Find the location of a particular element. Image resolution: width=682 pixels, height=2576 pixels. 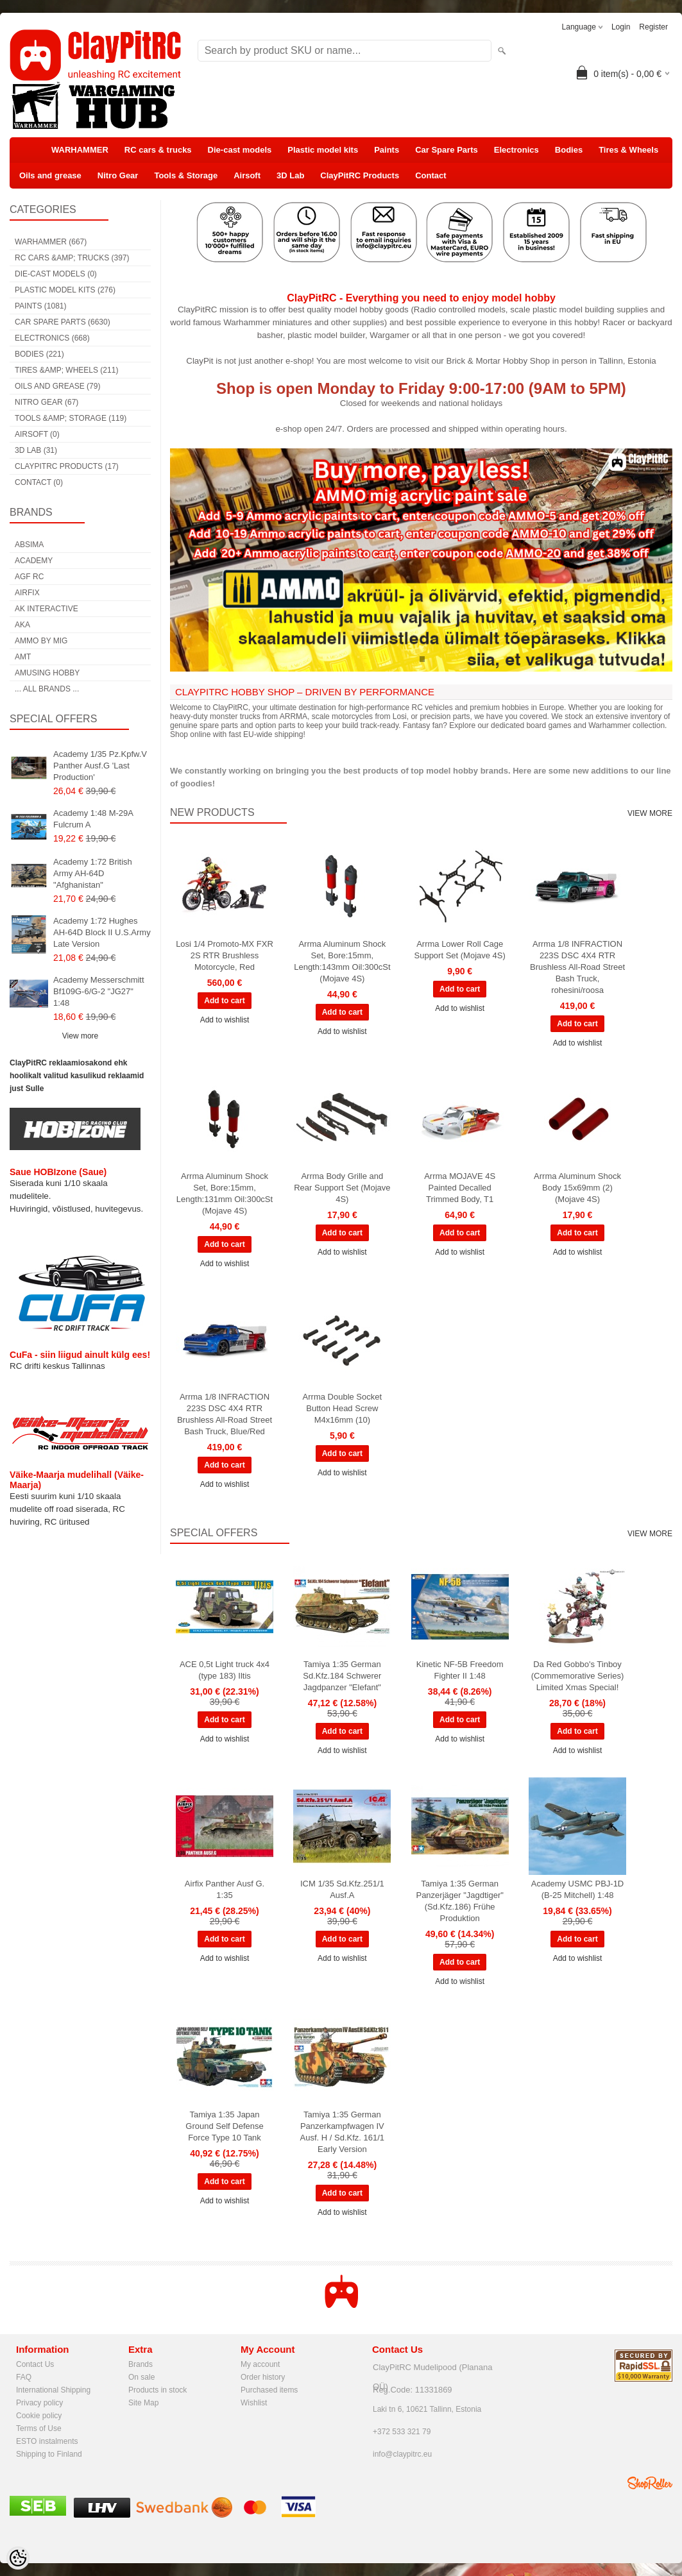

ClayPitRC Products (17) is located at coordinates (67, 466).